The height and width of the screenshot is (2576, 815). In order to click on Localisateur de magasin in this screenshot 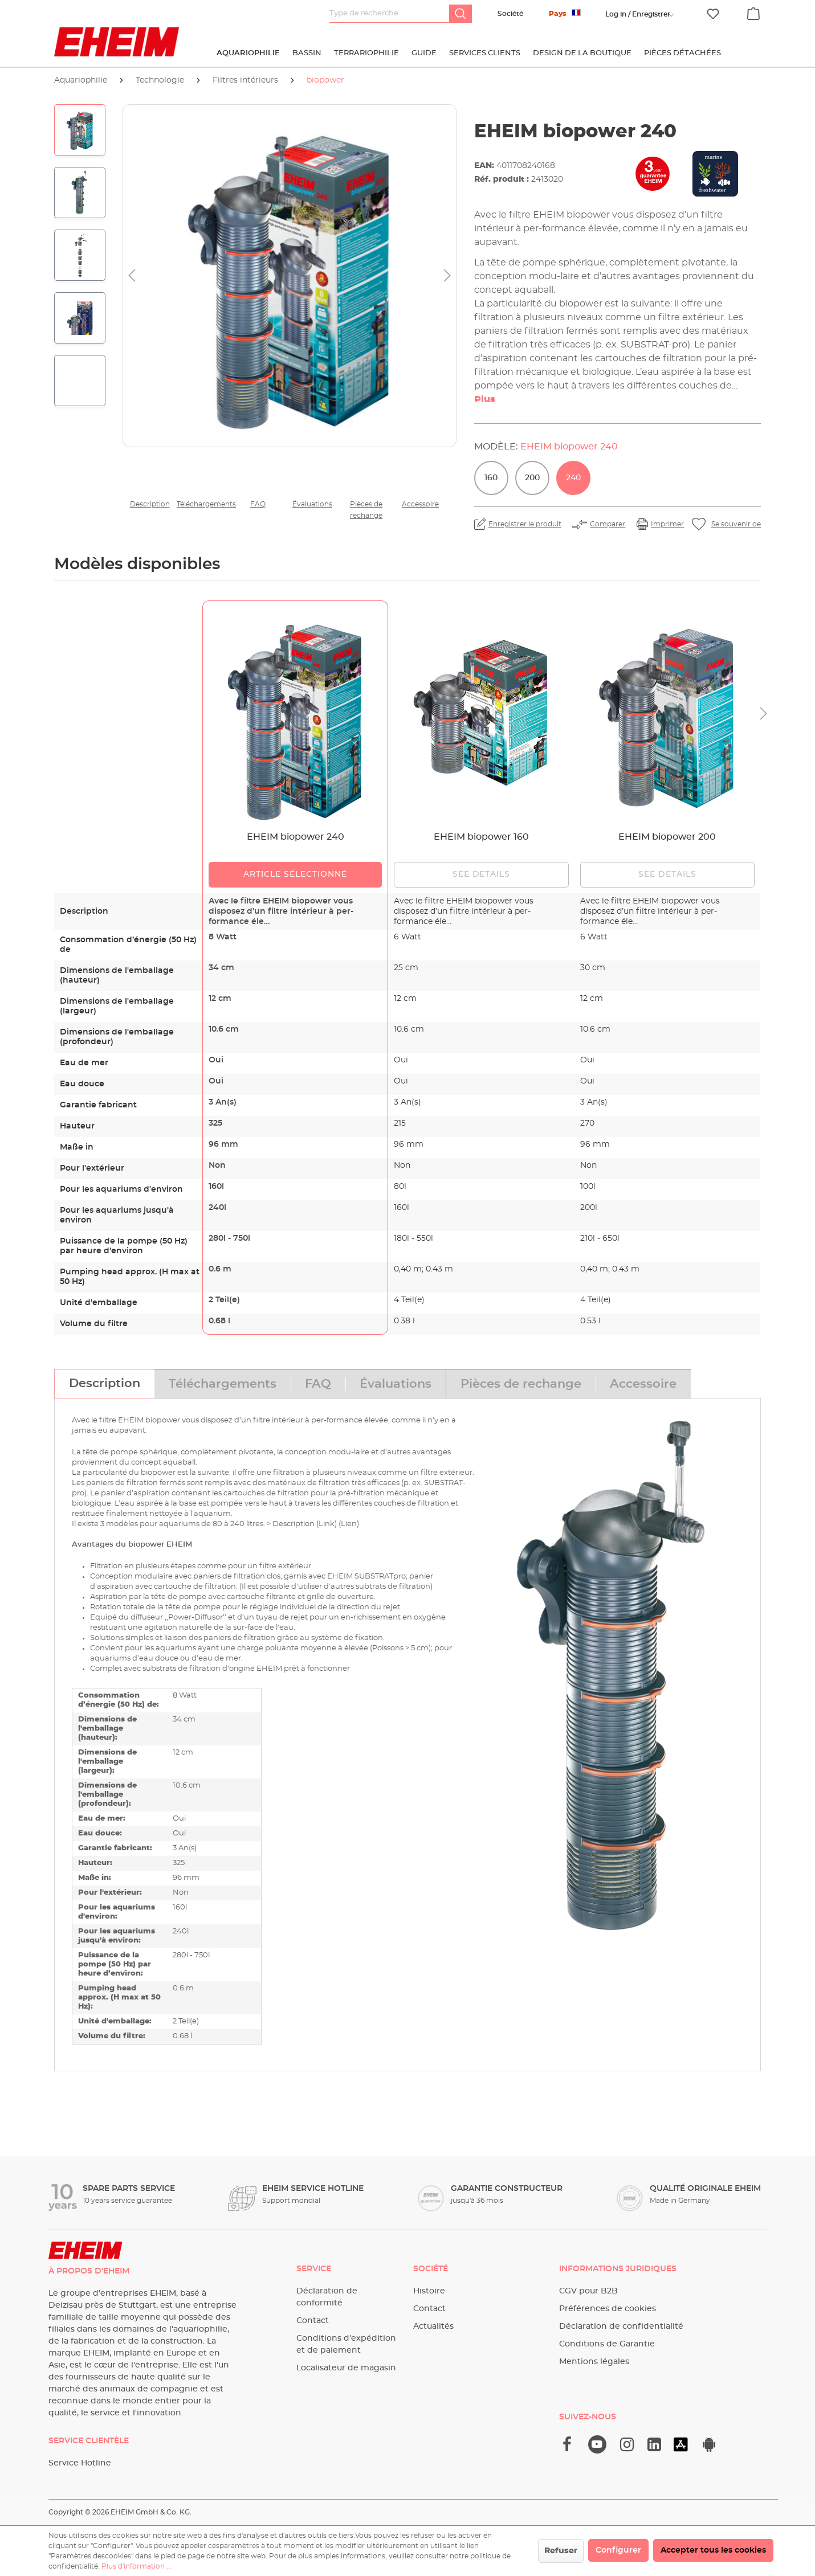, I will do `click(346, 2368)`.